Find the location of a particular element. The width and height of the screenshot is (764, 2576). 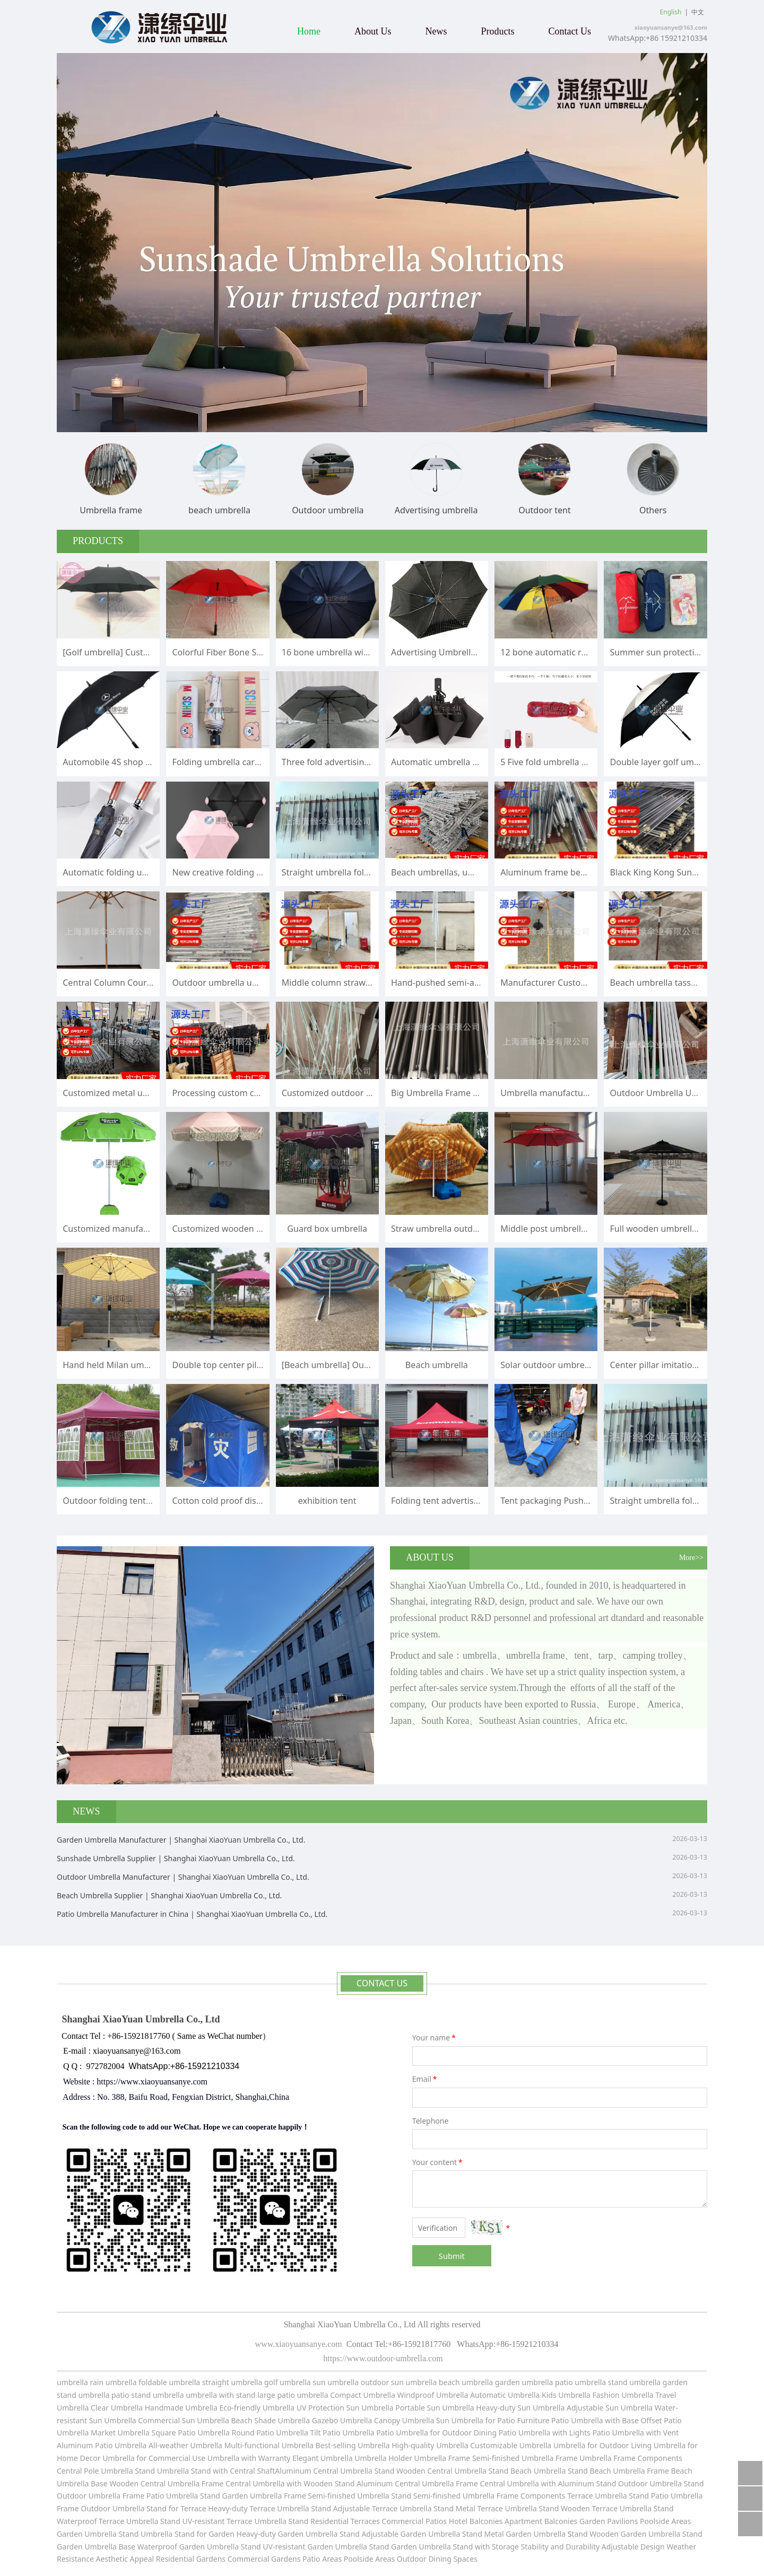

for Outdoor Dining Patio Umbrella is located at coordinates (490, 2433).